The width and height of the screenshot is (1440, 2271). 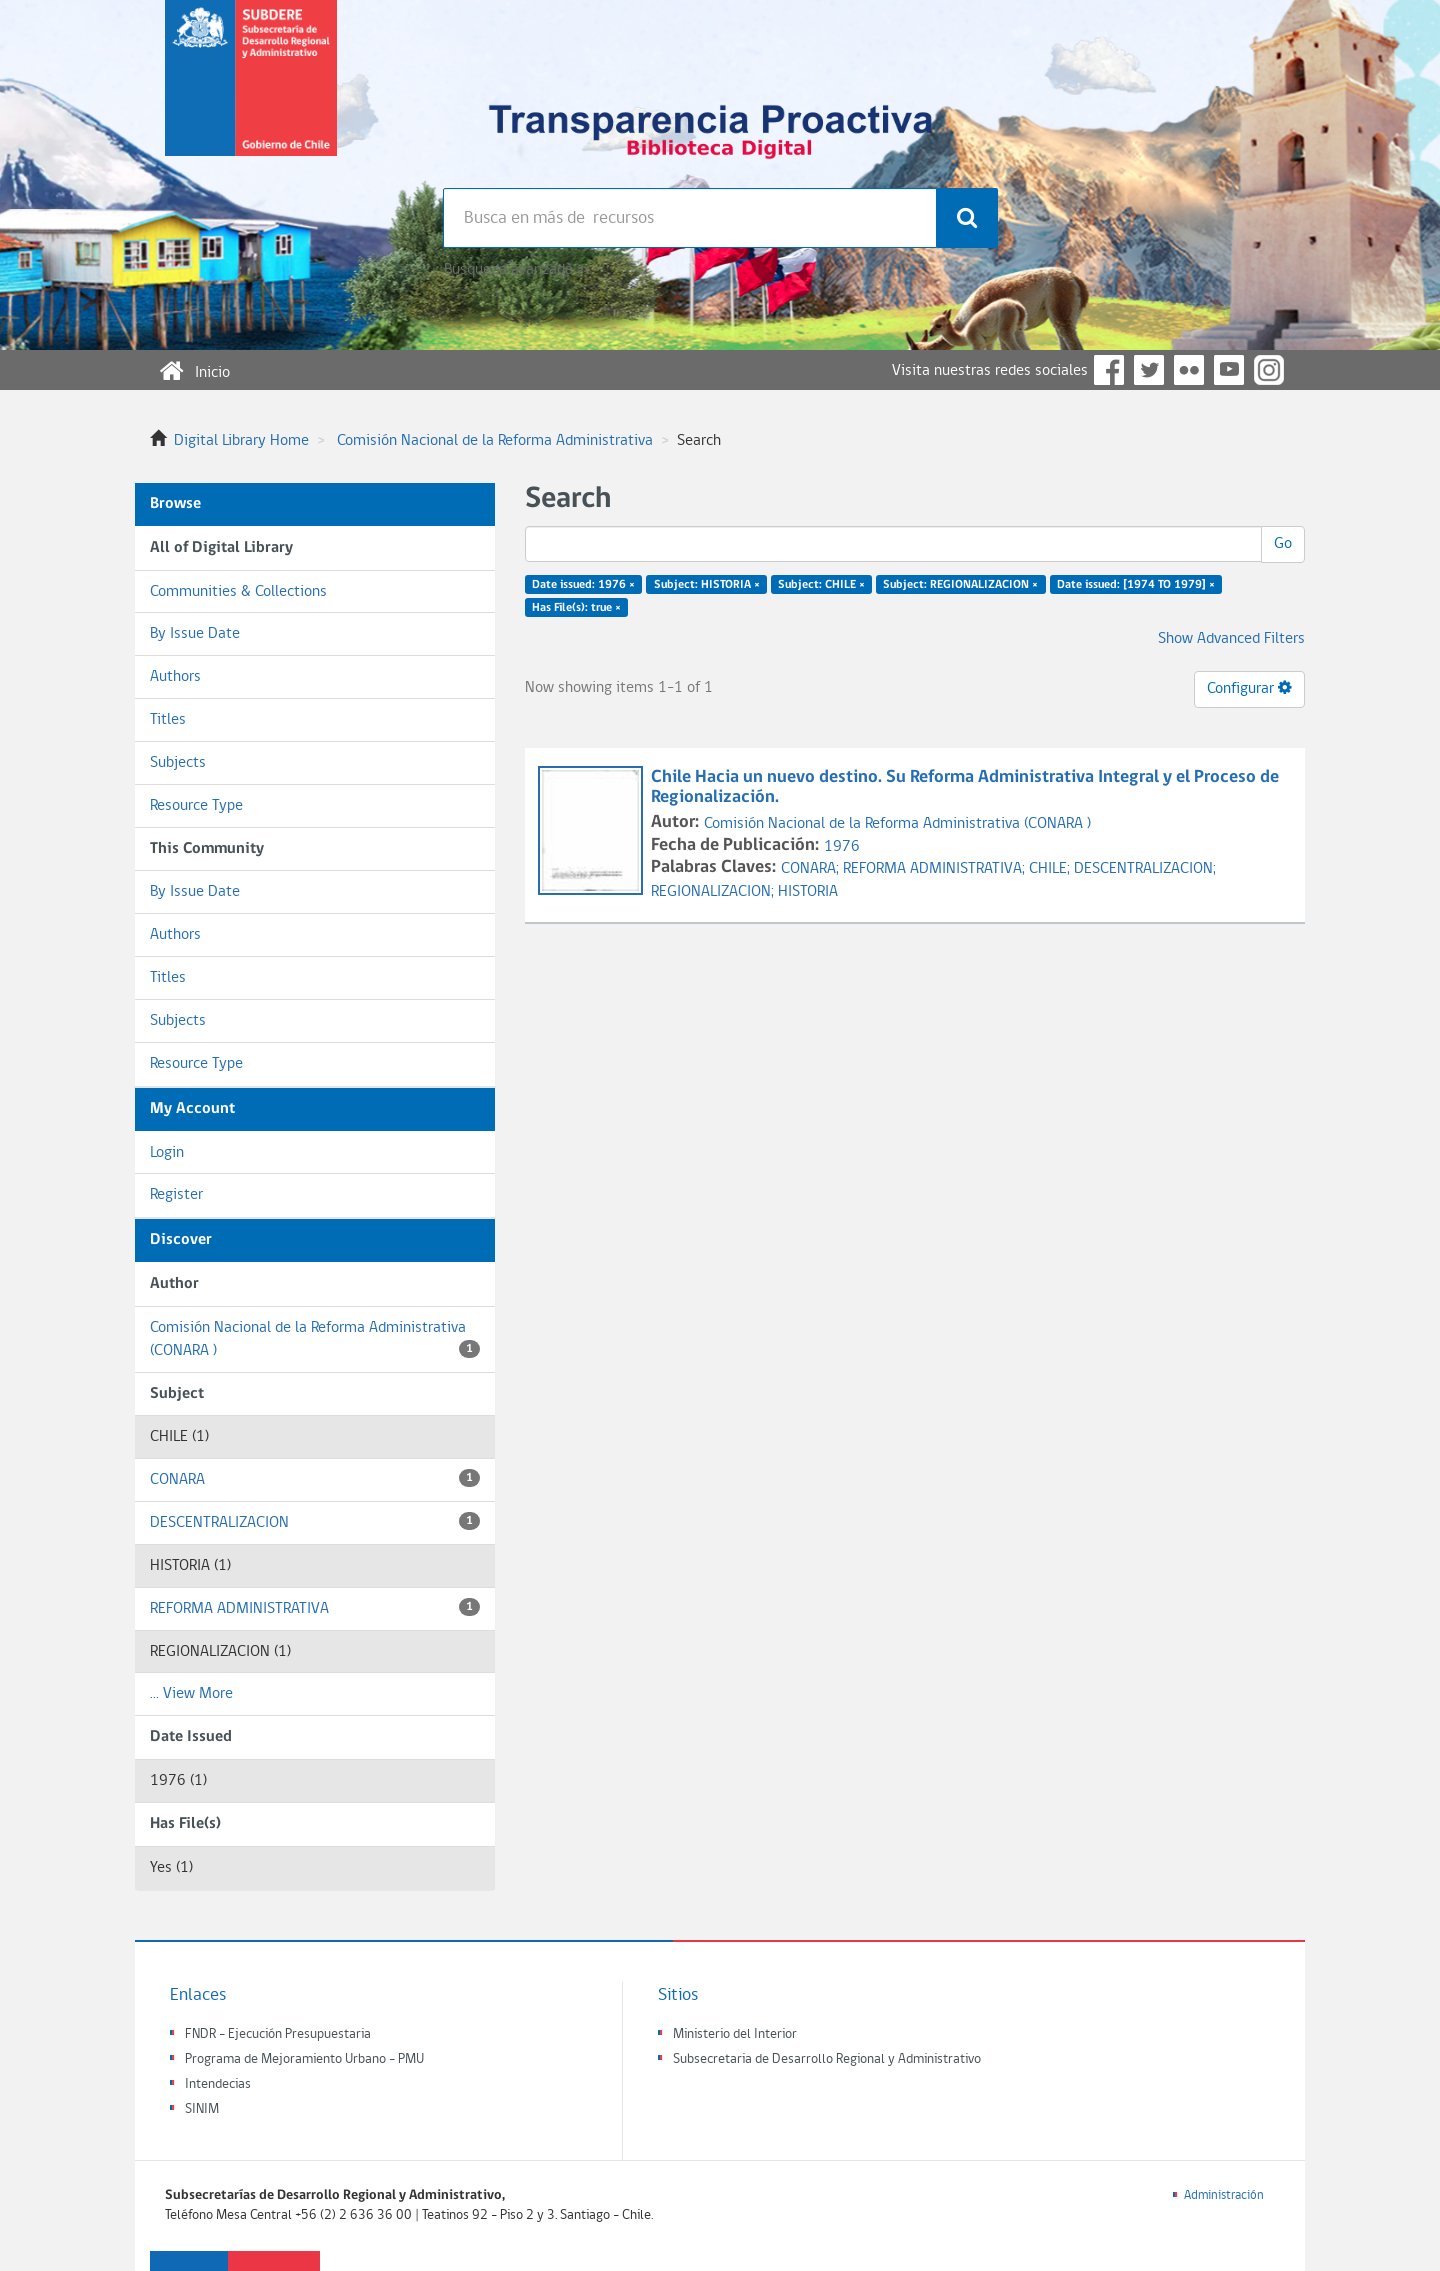 What do you see at coordinates (812, 869) in the screenshot?
I see `CONARA;` at bounding box center [812, 869].